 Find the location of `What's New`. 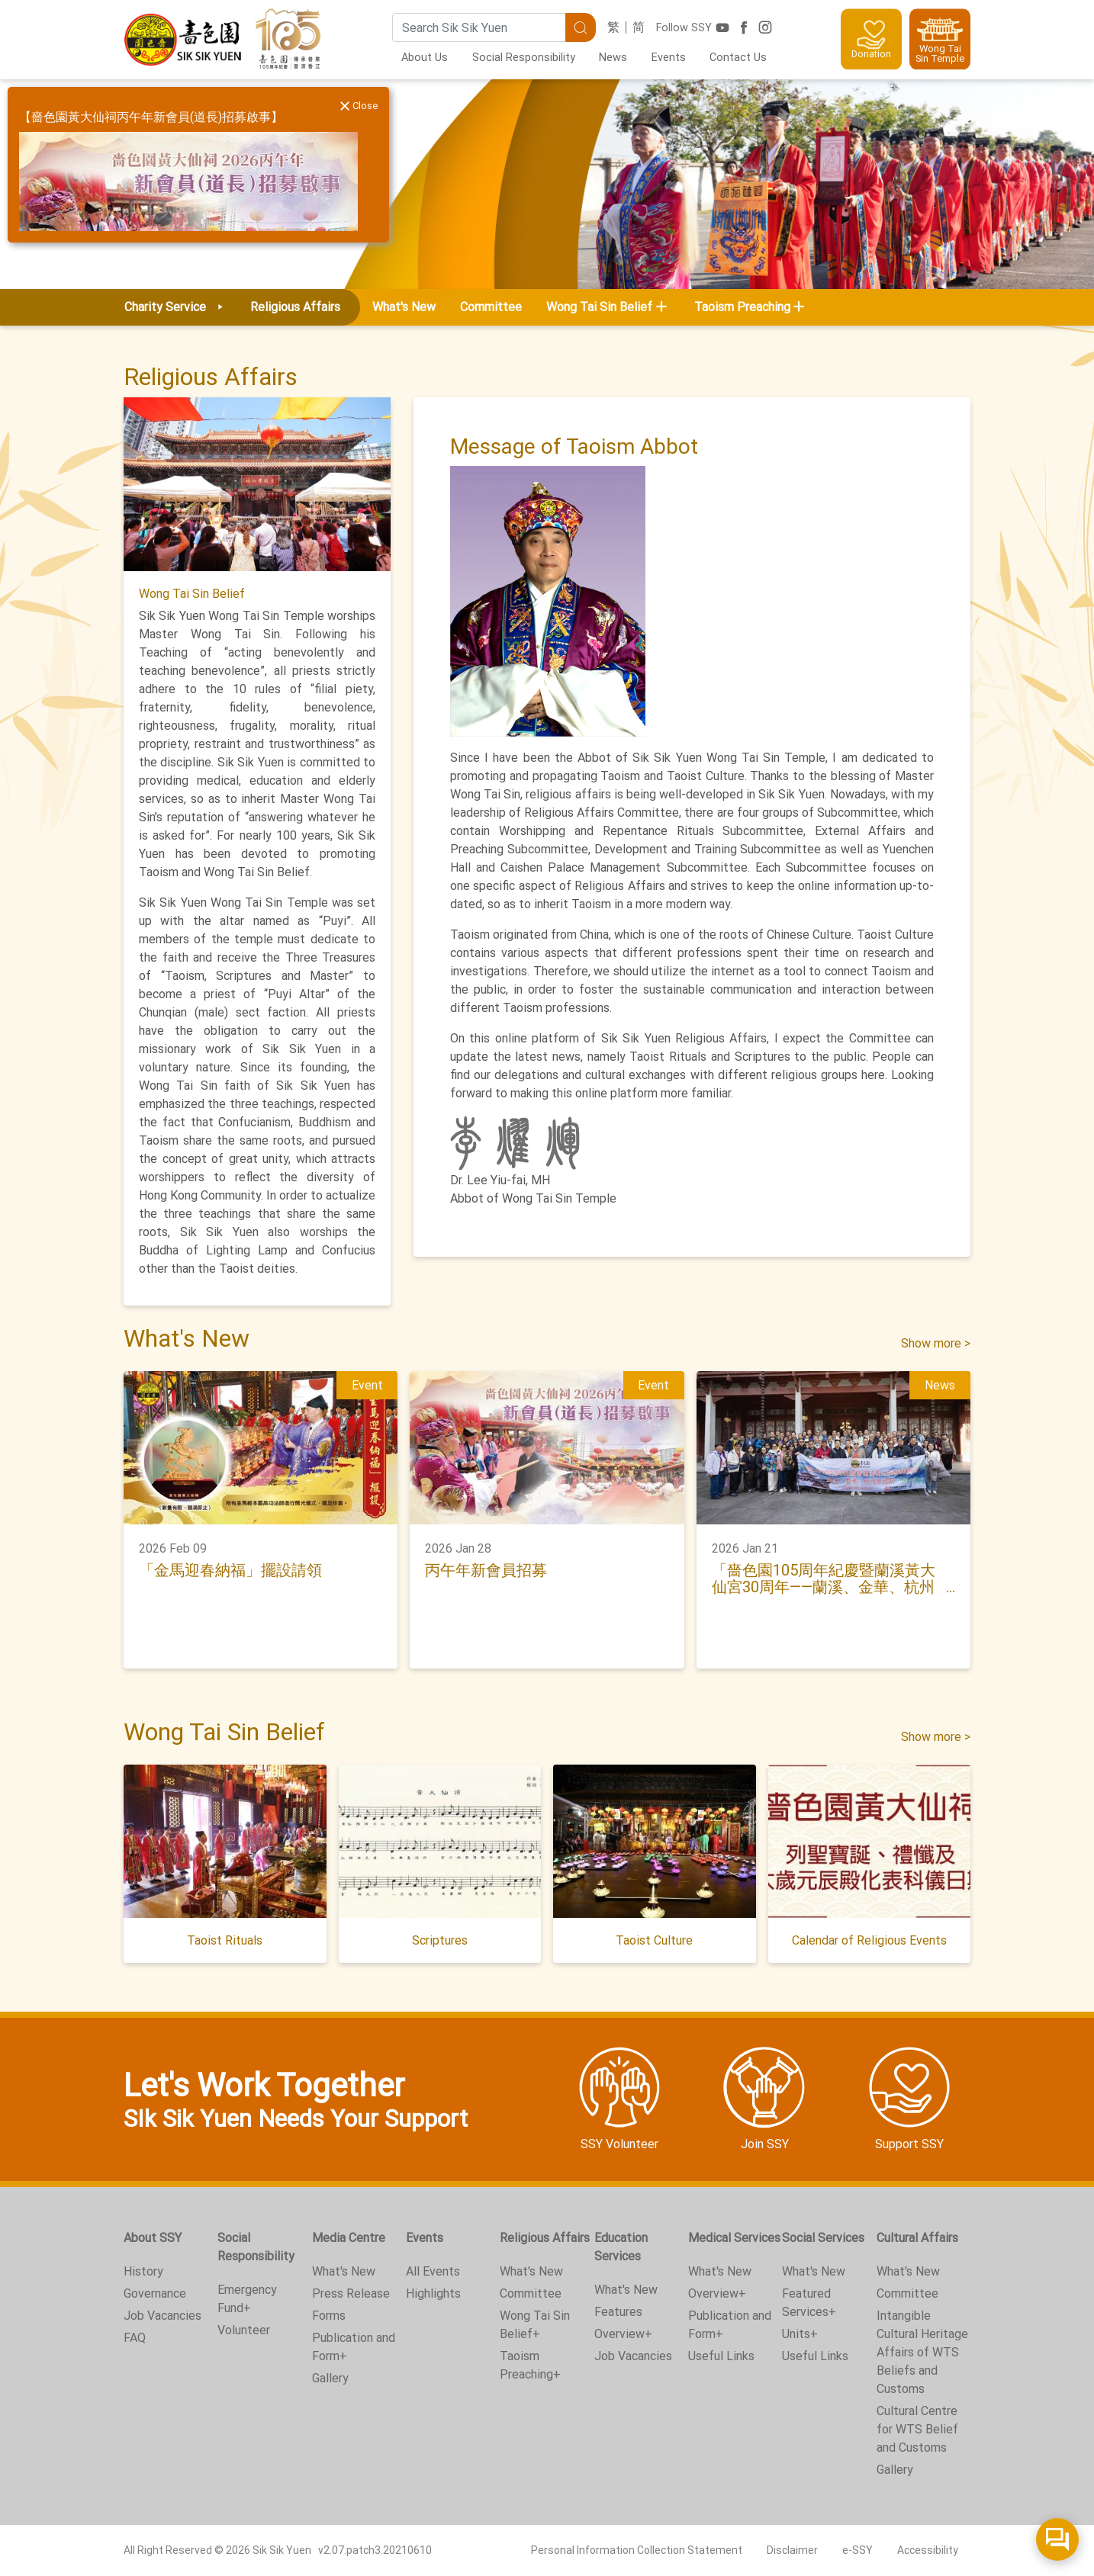

What's New is located at coordinates (404, 307).